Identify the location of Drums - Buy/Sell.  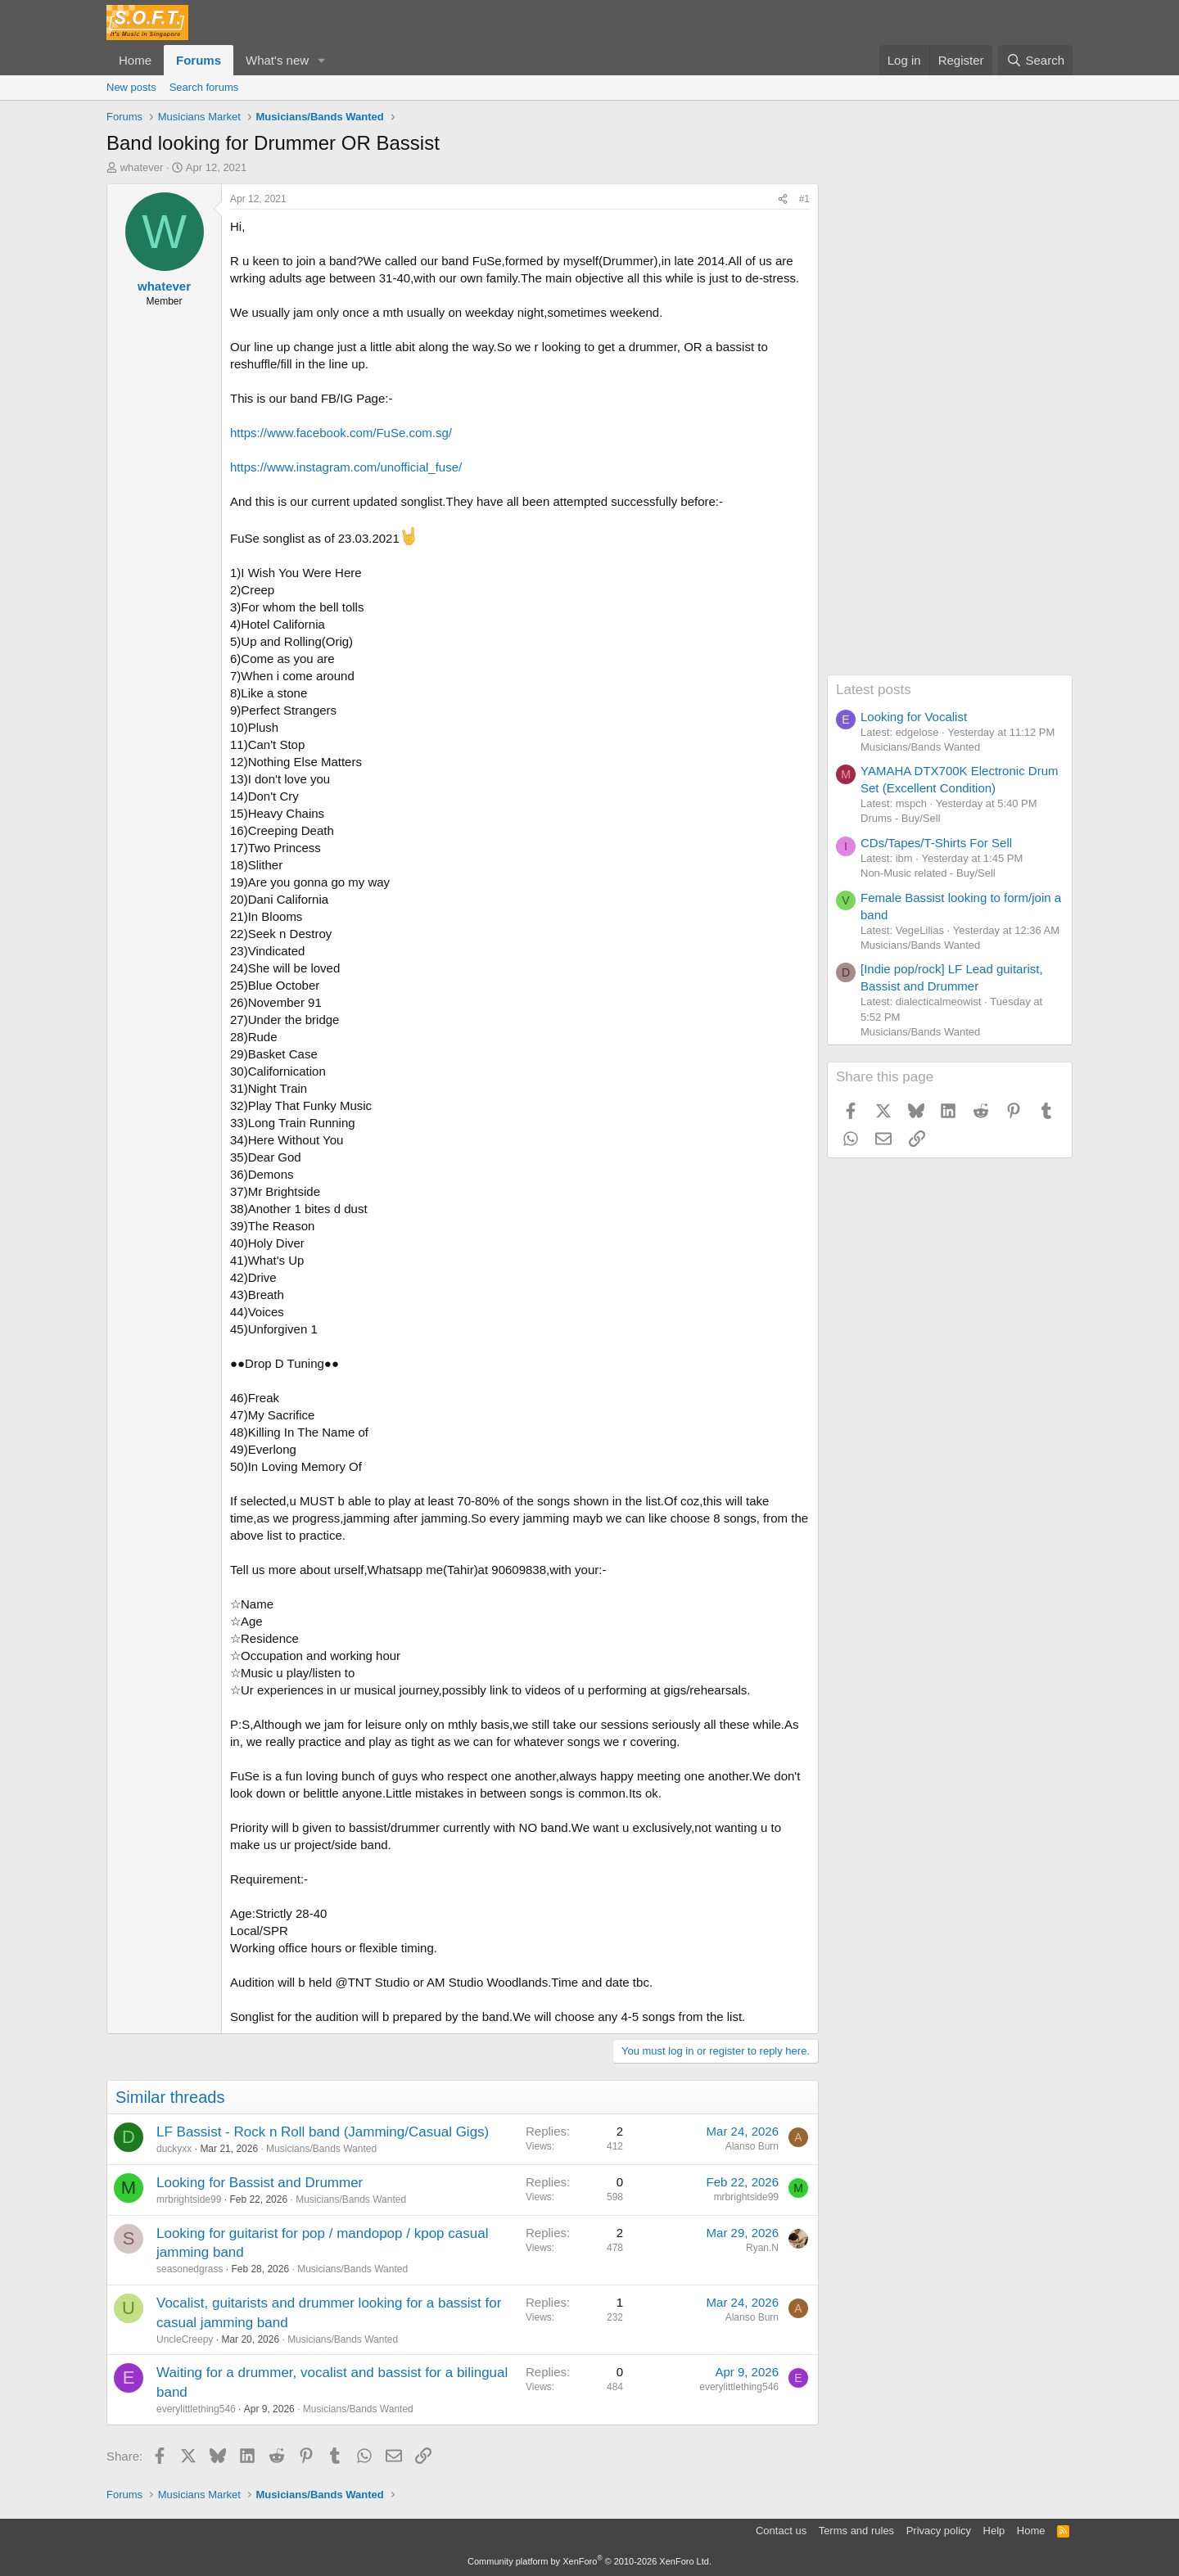
(901, 818).